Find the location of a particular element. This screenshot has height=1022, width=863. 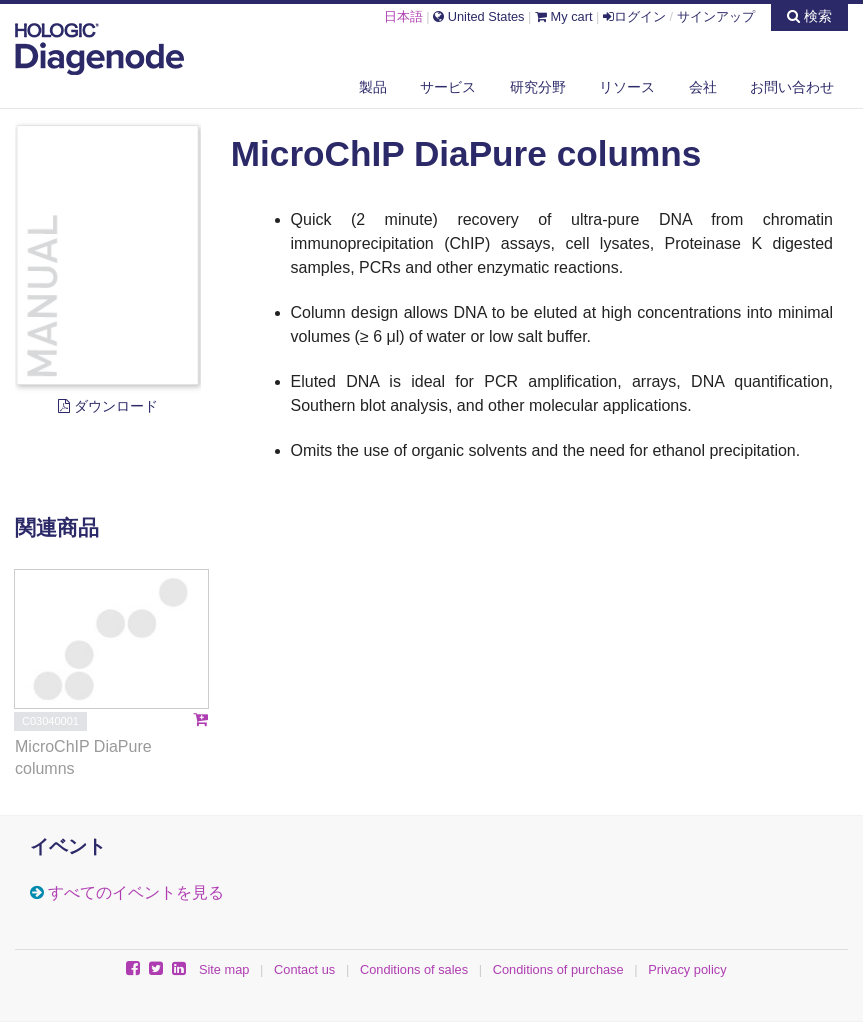

製品 is located at coordinates (373, 87).